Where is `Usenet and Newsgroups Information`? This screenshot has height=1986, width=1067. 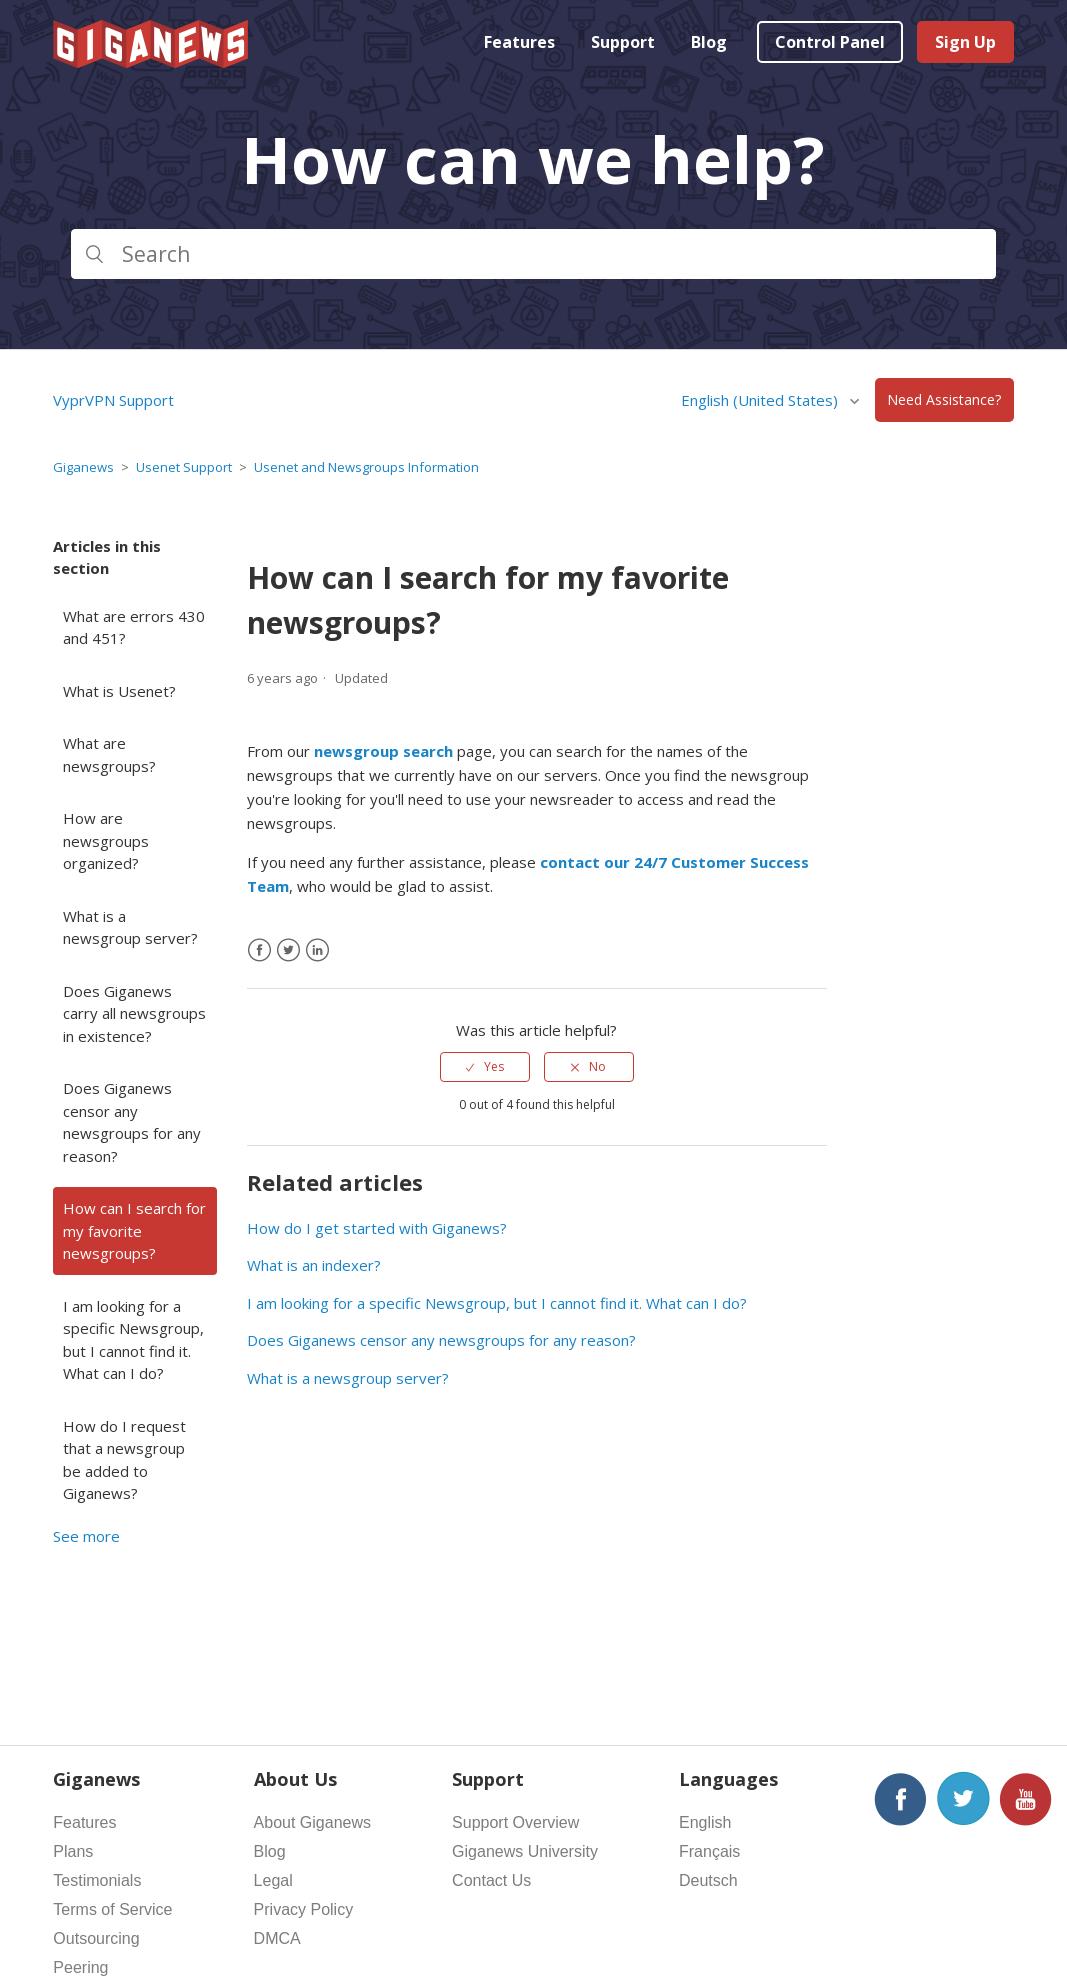 Usenet and Newsgroups Information is located at coordinates (366, 467).